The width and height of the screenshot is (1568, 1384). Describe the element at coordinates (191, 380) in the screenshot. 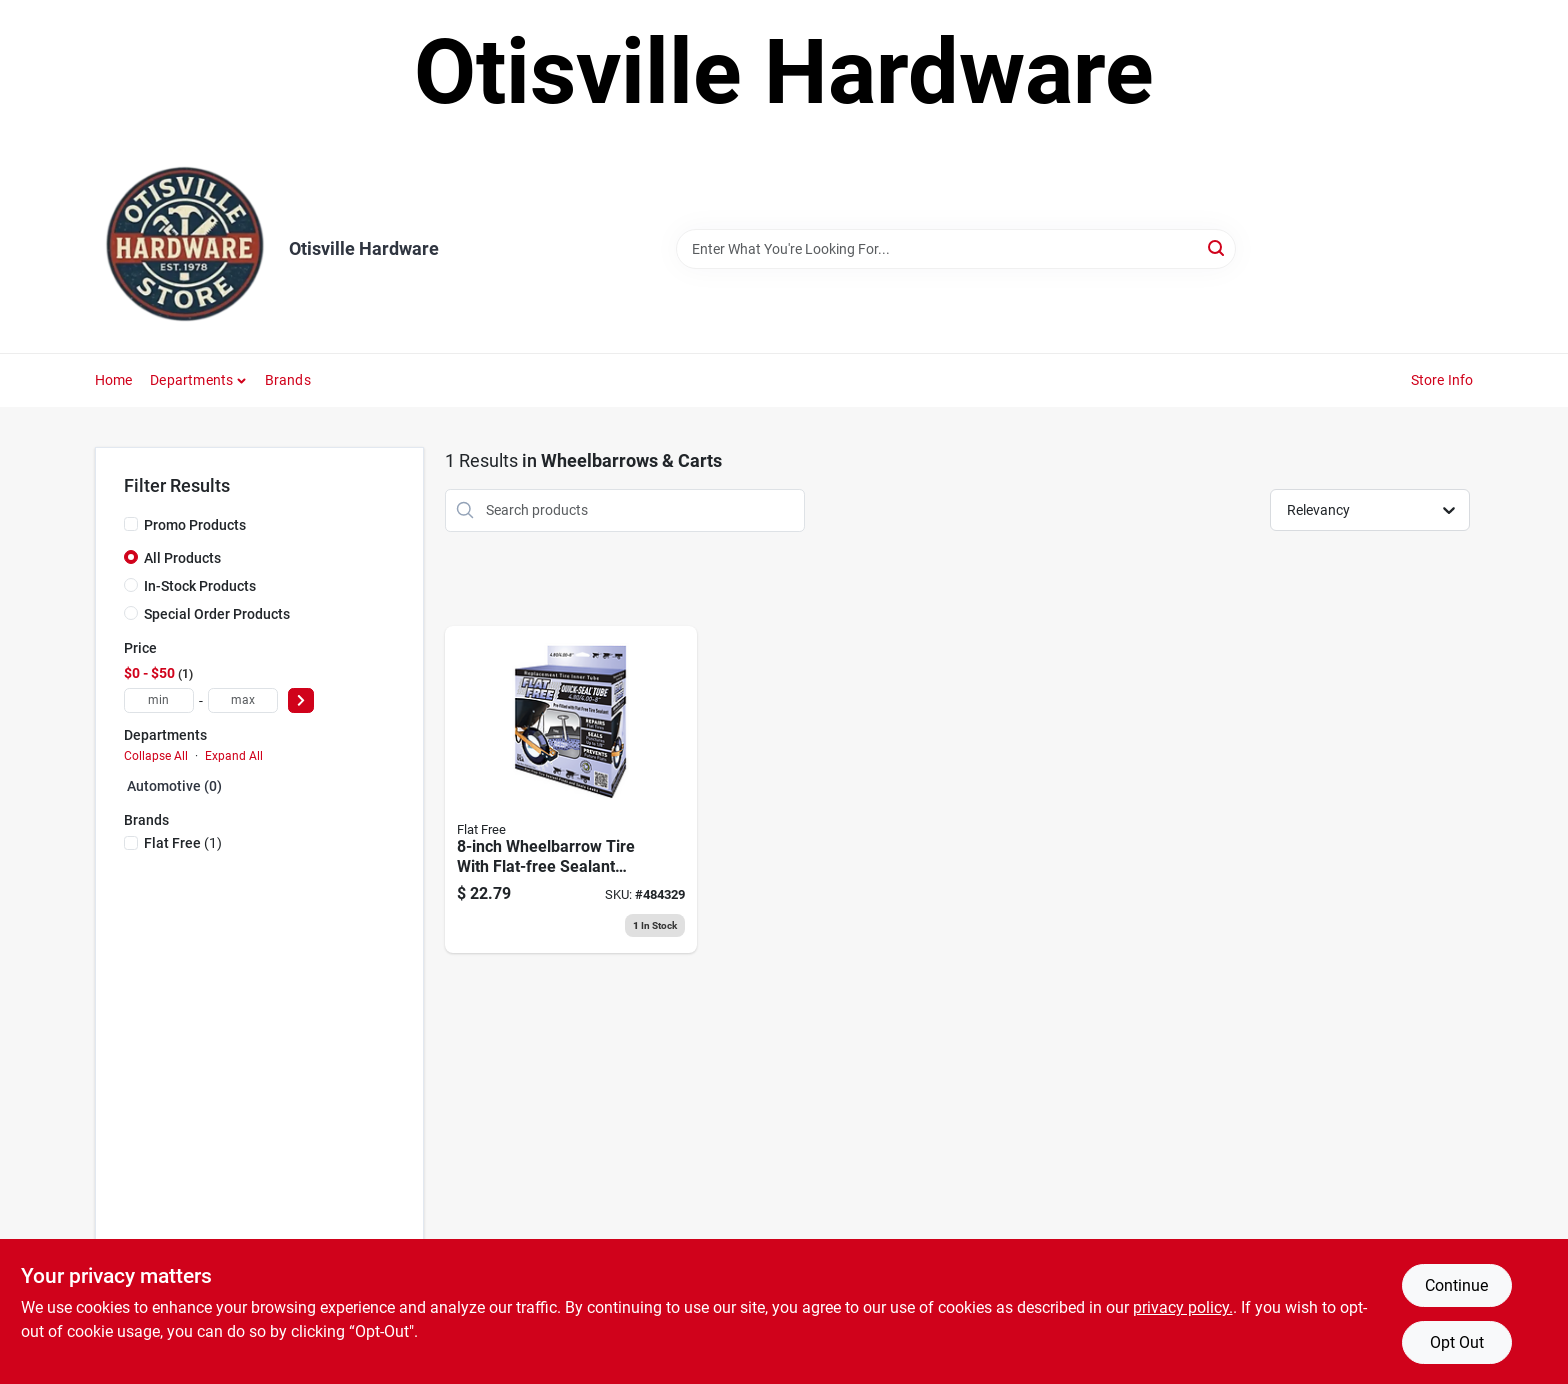

I see `Departments` at that location.